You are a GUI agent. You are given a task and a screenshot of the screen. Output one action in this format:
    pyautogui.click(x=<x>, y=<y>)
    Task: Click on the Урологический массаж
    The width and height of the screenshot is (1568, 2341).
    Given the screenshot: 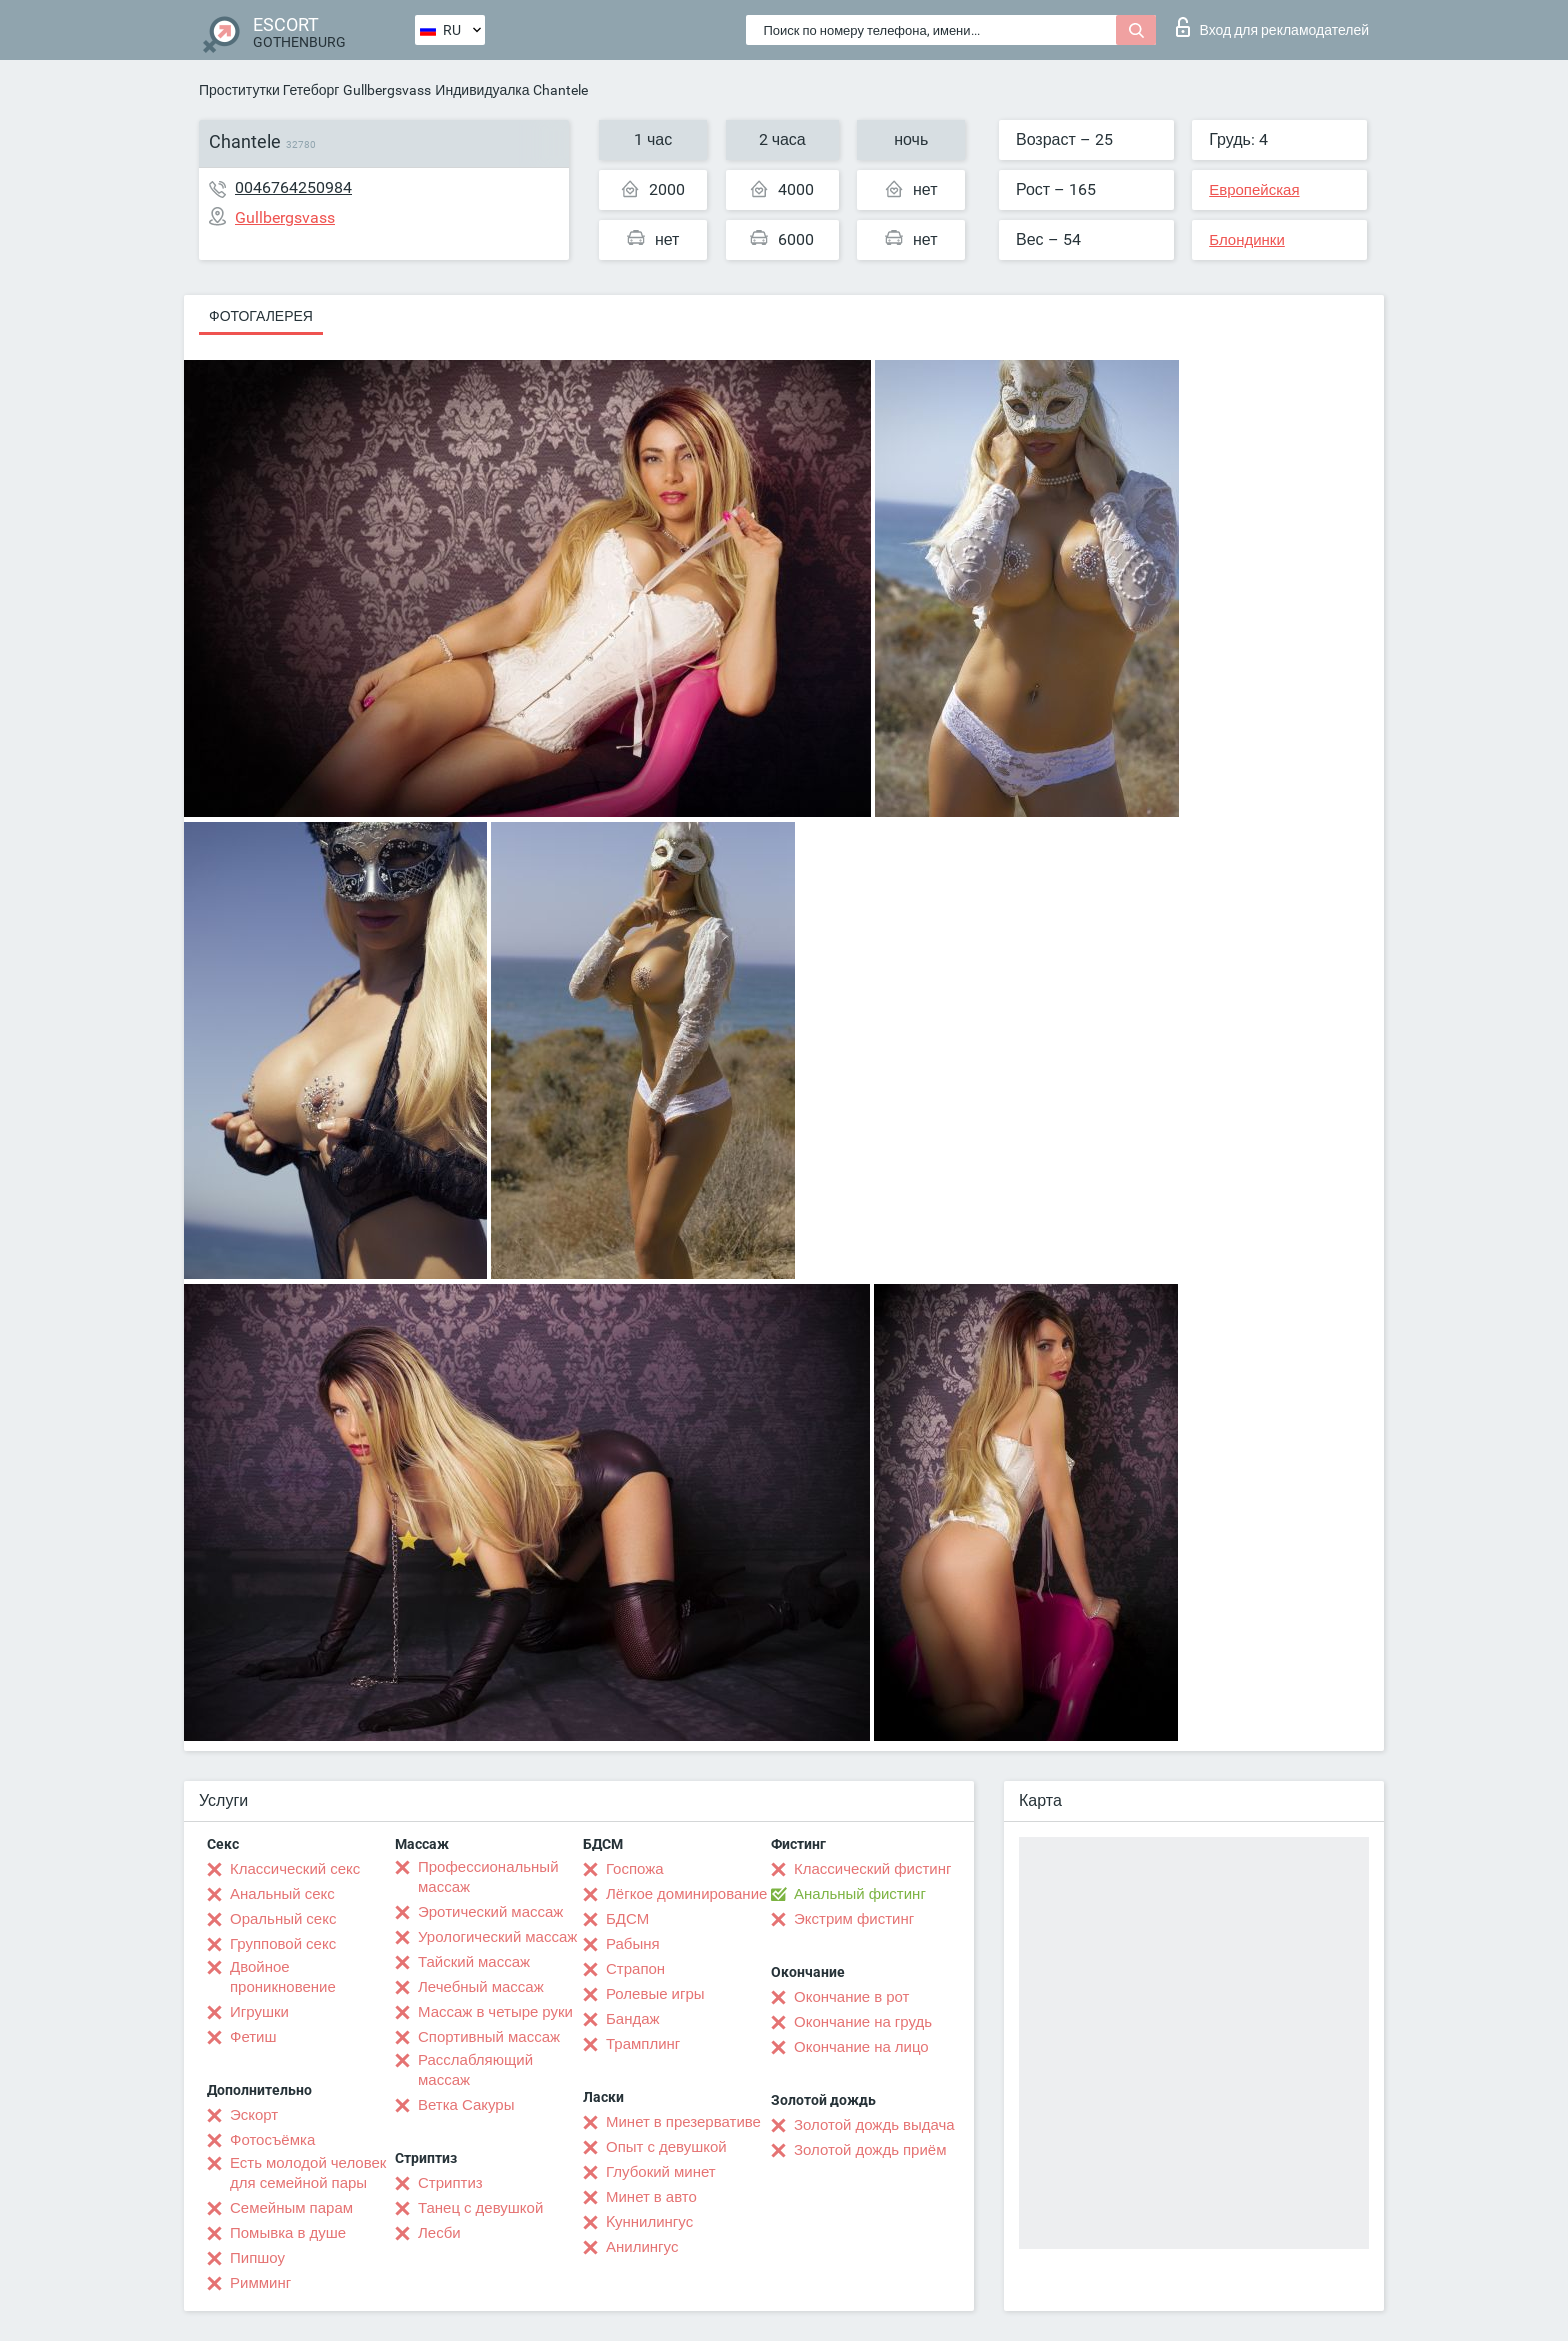 What is the action you would take?
    pyautogui.click(x=497, y=1937)
    